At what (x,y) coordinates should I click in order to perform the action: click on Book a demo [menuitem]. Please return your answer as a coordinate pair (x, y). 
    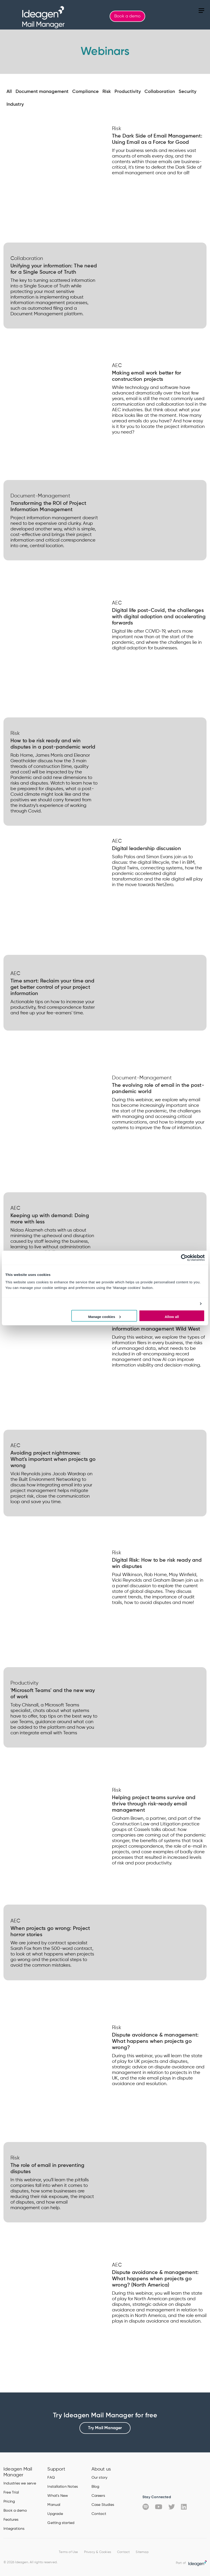
    Looking at the image, I should click on (15, 2511).